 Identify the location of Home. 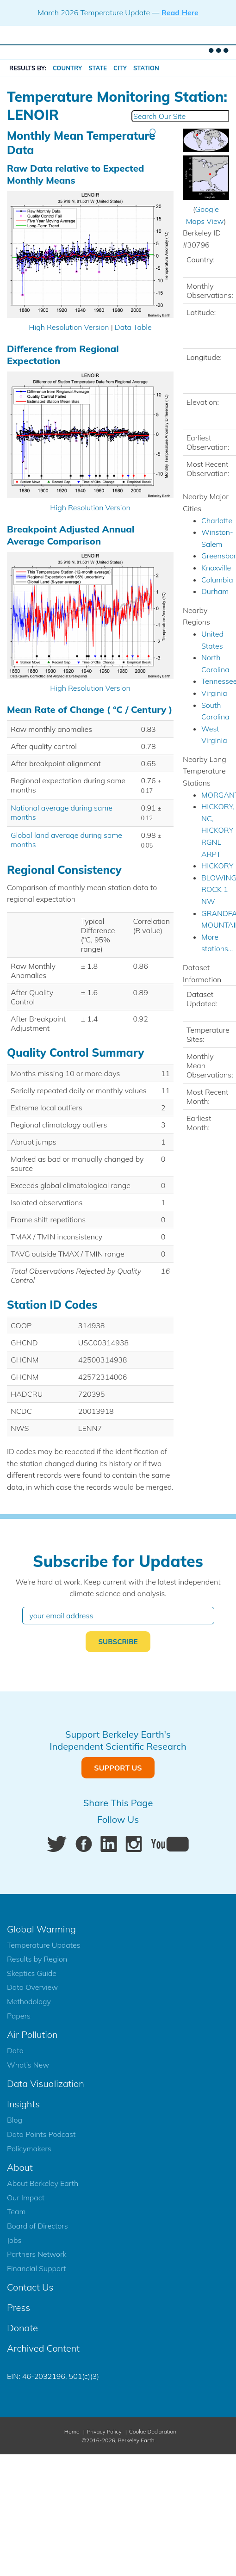
(72, 2431).